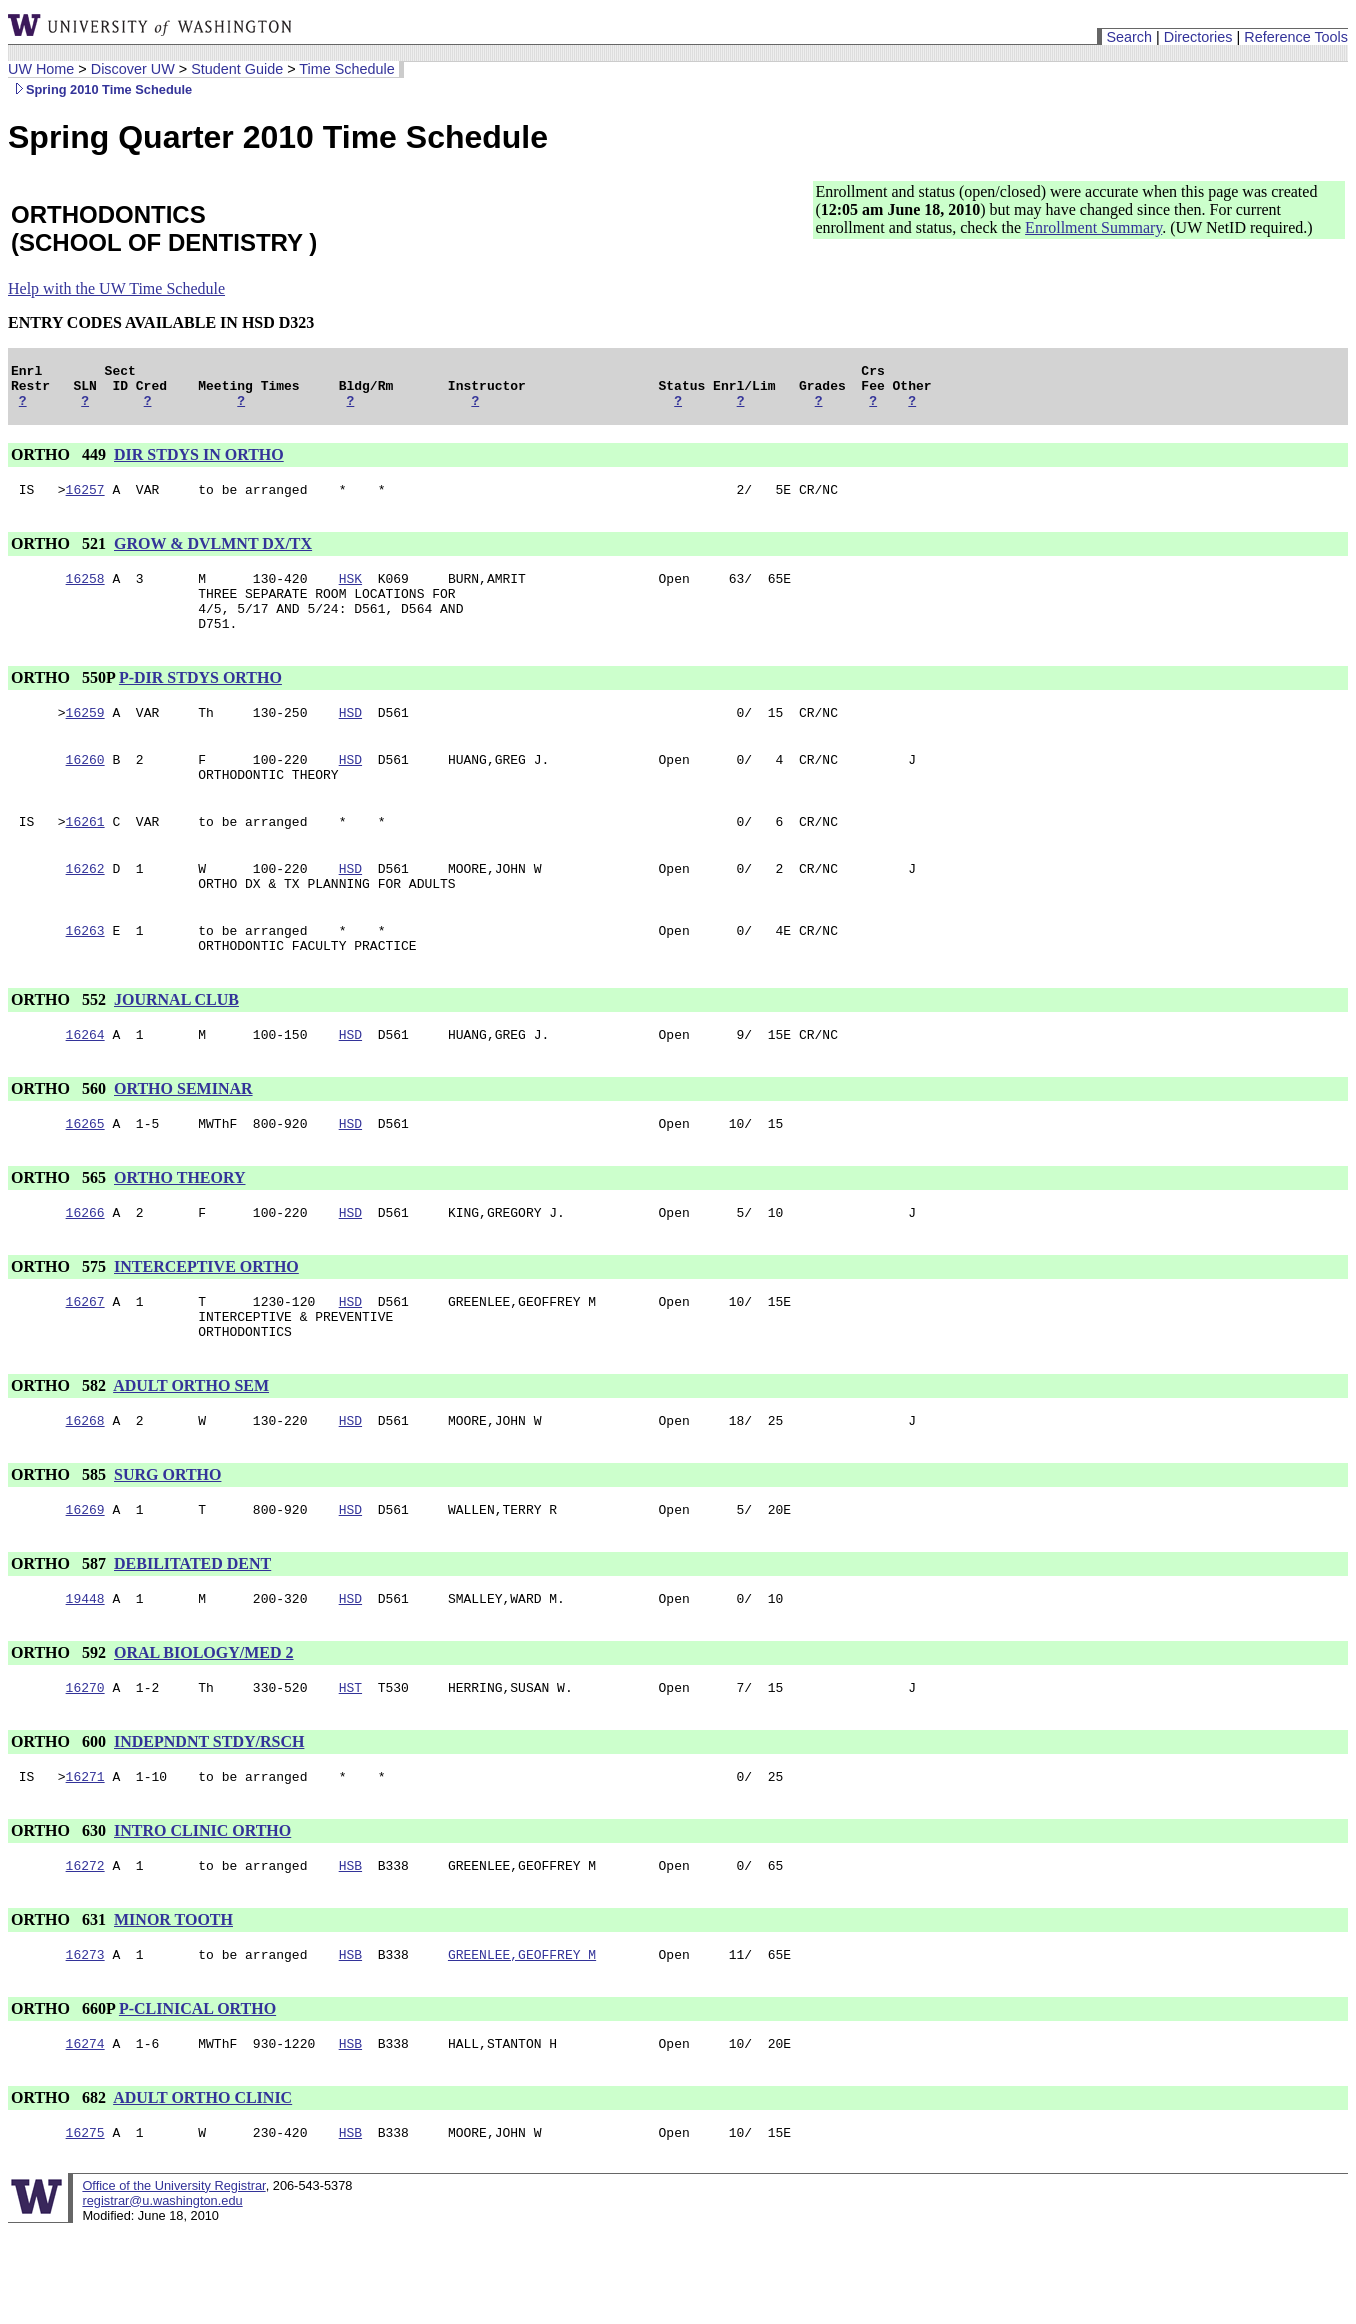 This screenshot has height=2324, width=1356. I want to click on Help with the UW Time Schedule, so click(116, 288).